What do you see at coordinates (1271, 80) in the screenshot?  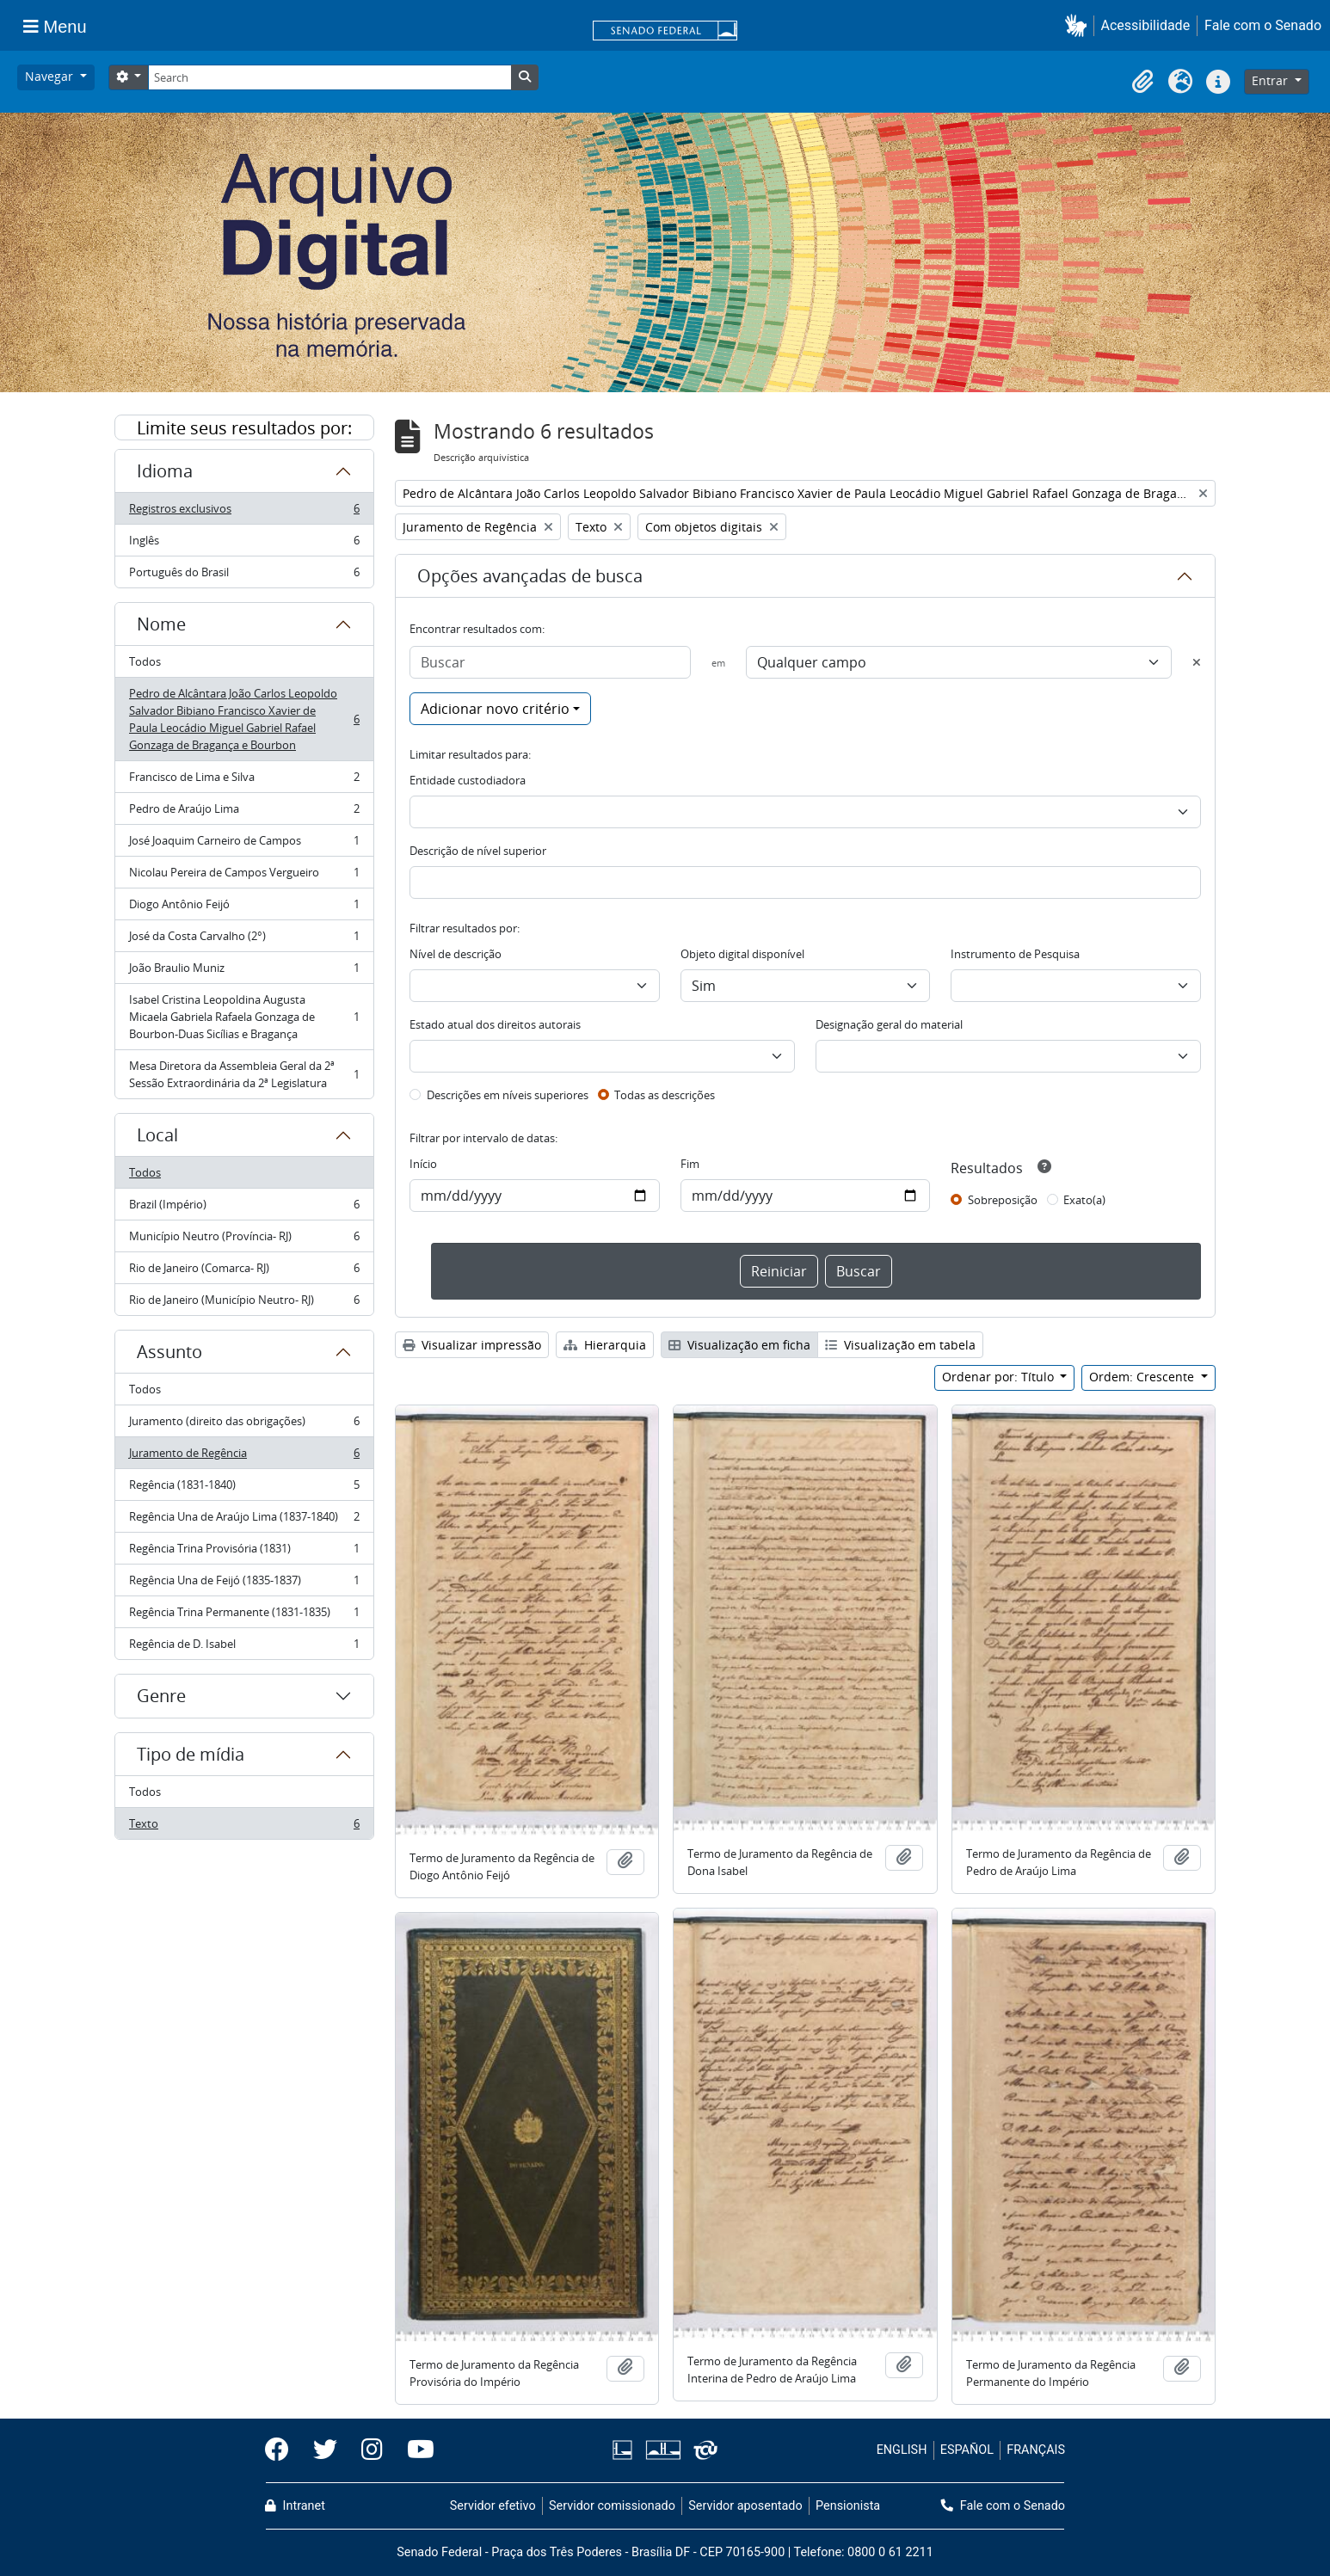 I see `Entrar` at bounding box center [1271, 80].